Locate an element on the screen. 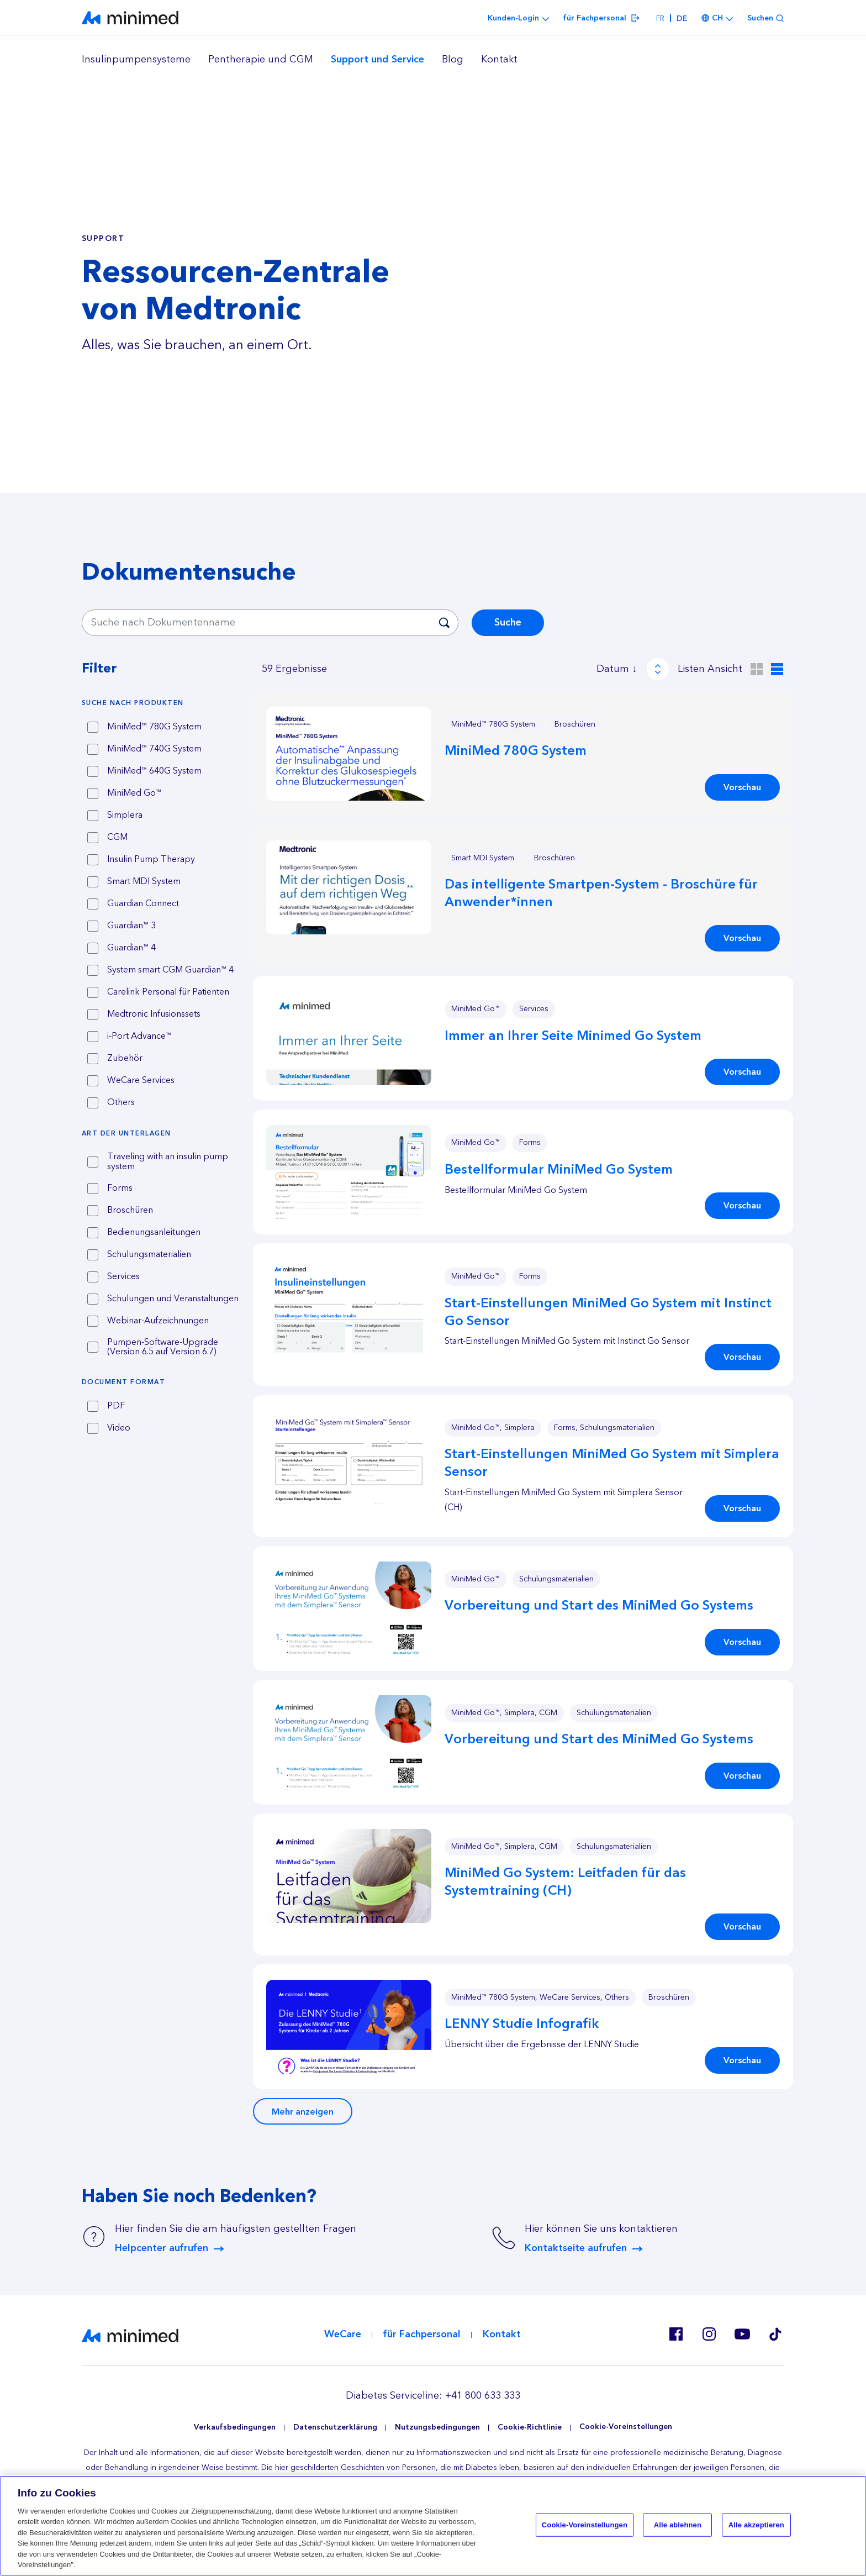 The width and height of the screenshot is (866, 2576). Schulungen und Veranstaltungen is located at coordinates (173, 1299).